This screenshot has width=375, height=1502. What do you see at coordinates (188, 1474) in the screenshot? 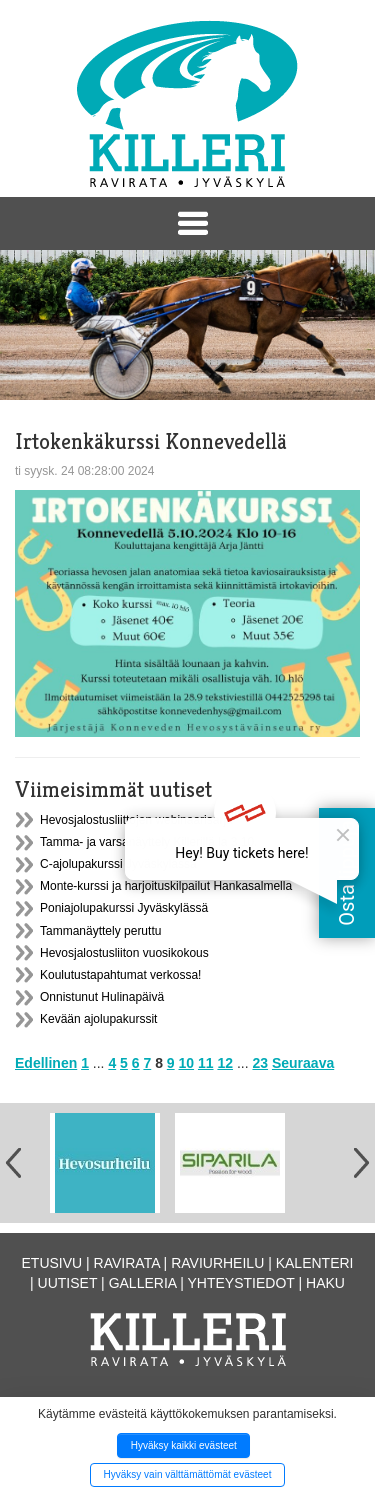
I see `Hyväksy vain välttämättömät evästeet` at bounding box center [188, 1474].